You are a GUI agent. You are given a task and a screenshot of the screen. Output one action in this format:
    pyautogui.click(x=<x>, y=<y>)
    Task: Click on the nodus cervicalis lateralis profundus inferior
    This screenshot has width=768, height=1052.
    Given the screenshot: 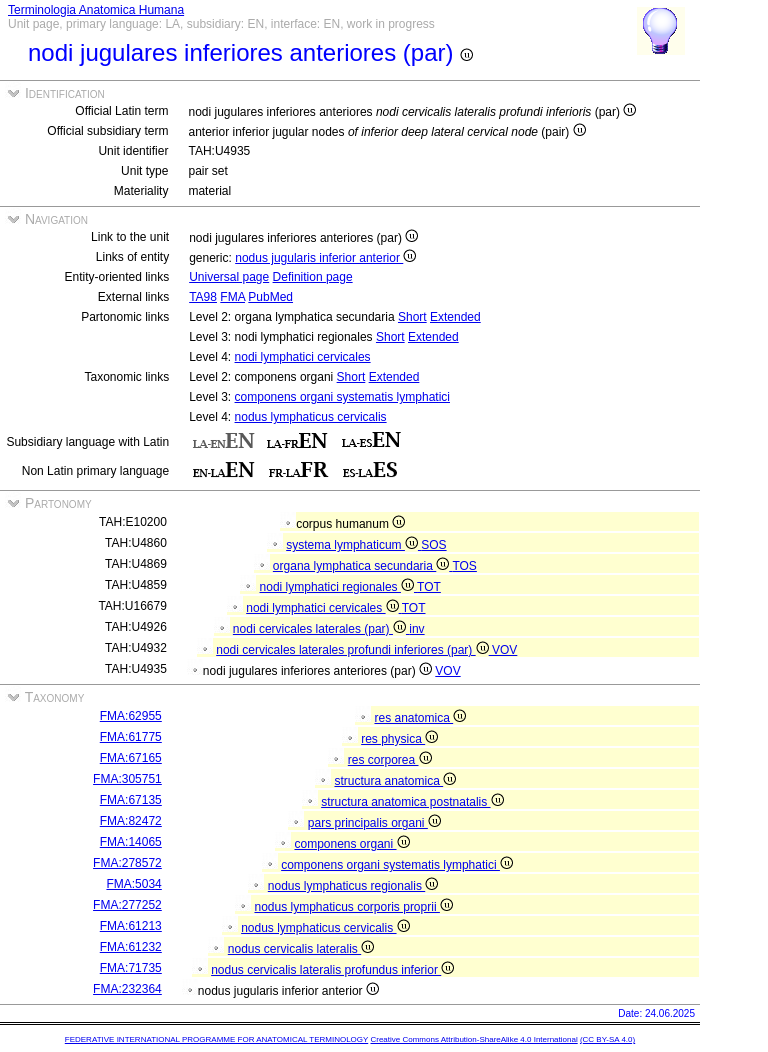 What is the action you would take?
    pyautogui.click(x=332, y=970)
    